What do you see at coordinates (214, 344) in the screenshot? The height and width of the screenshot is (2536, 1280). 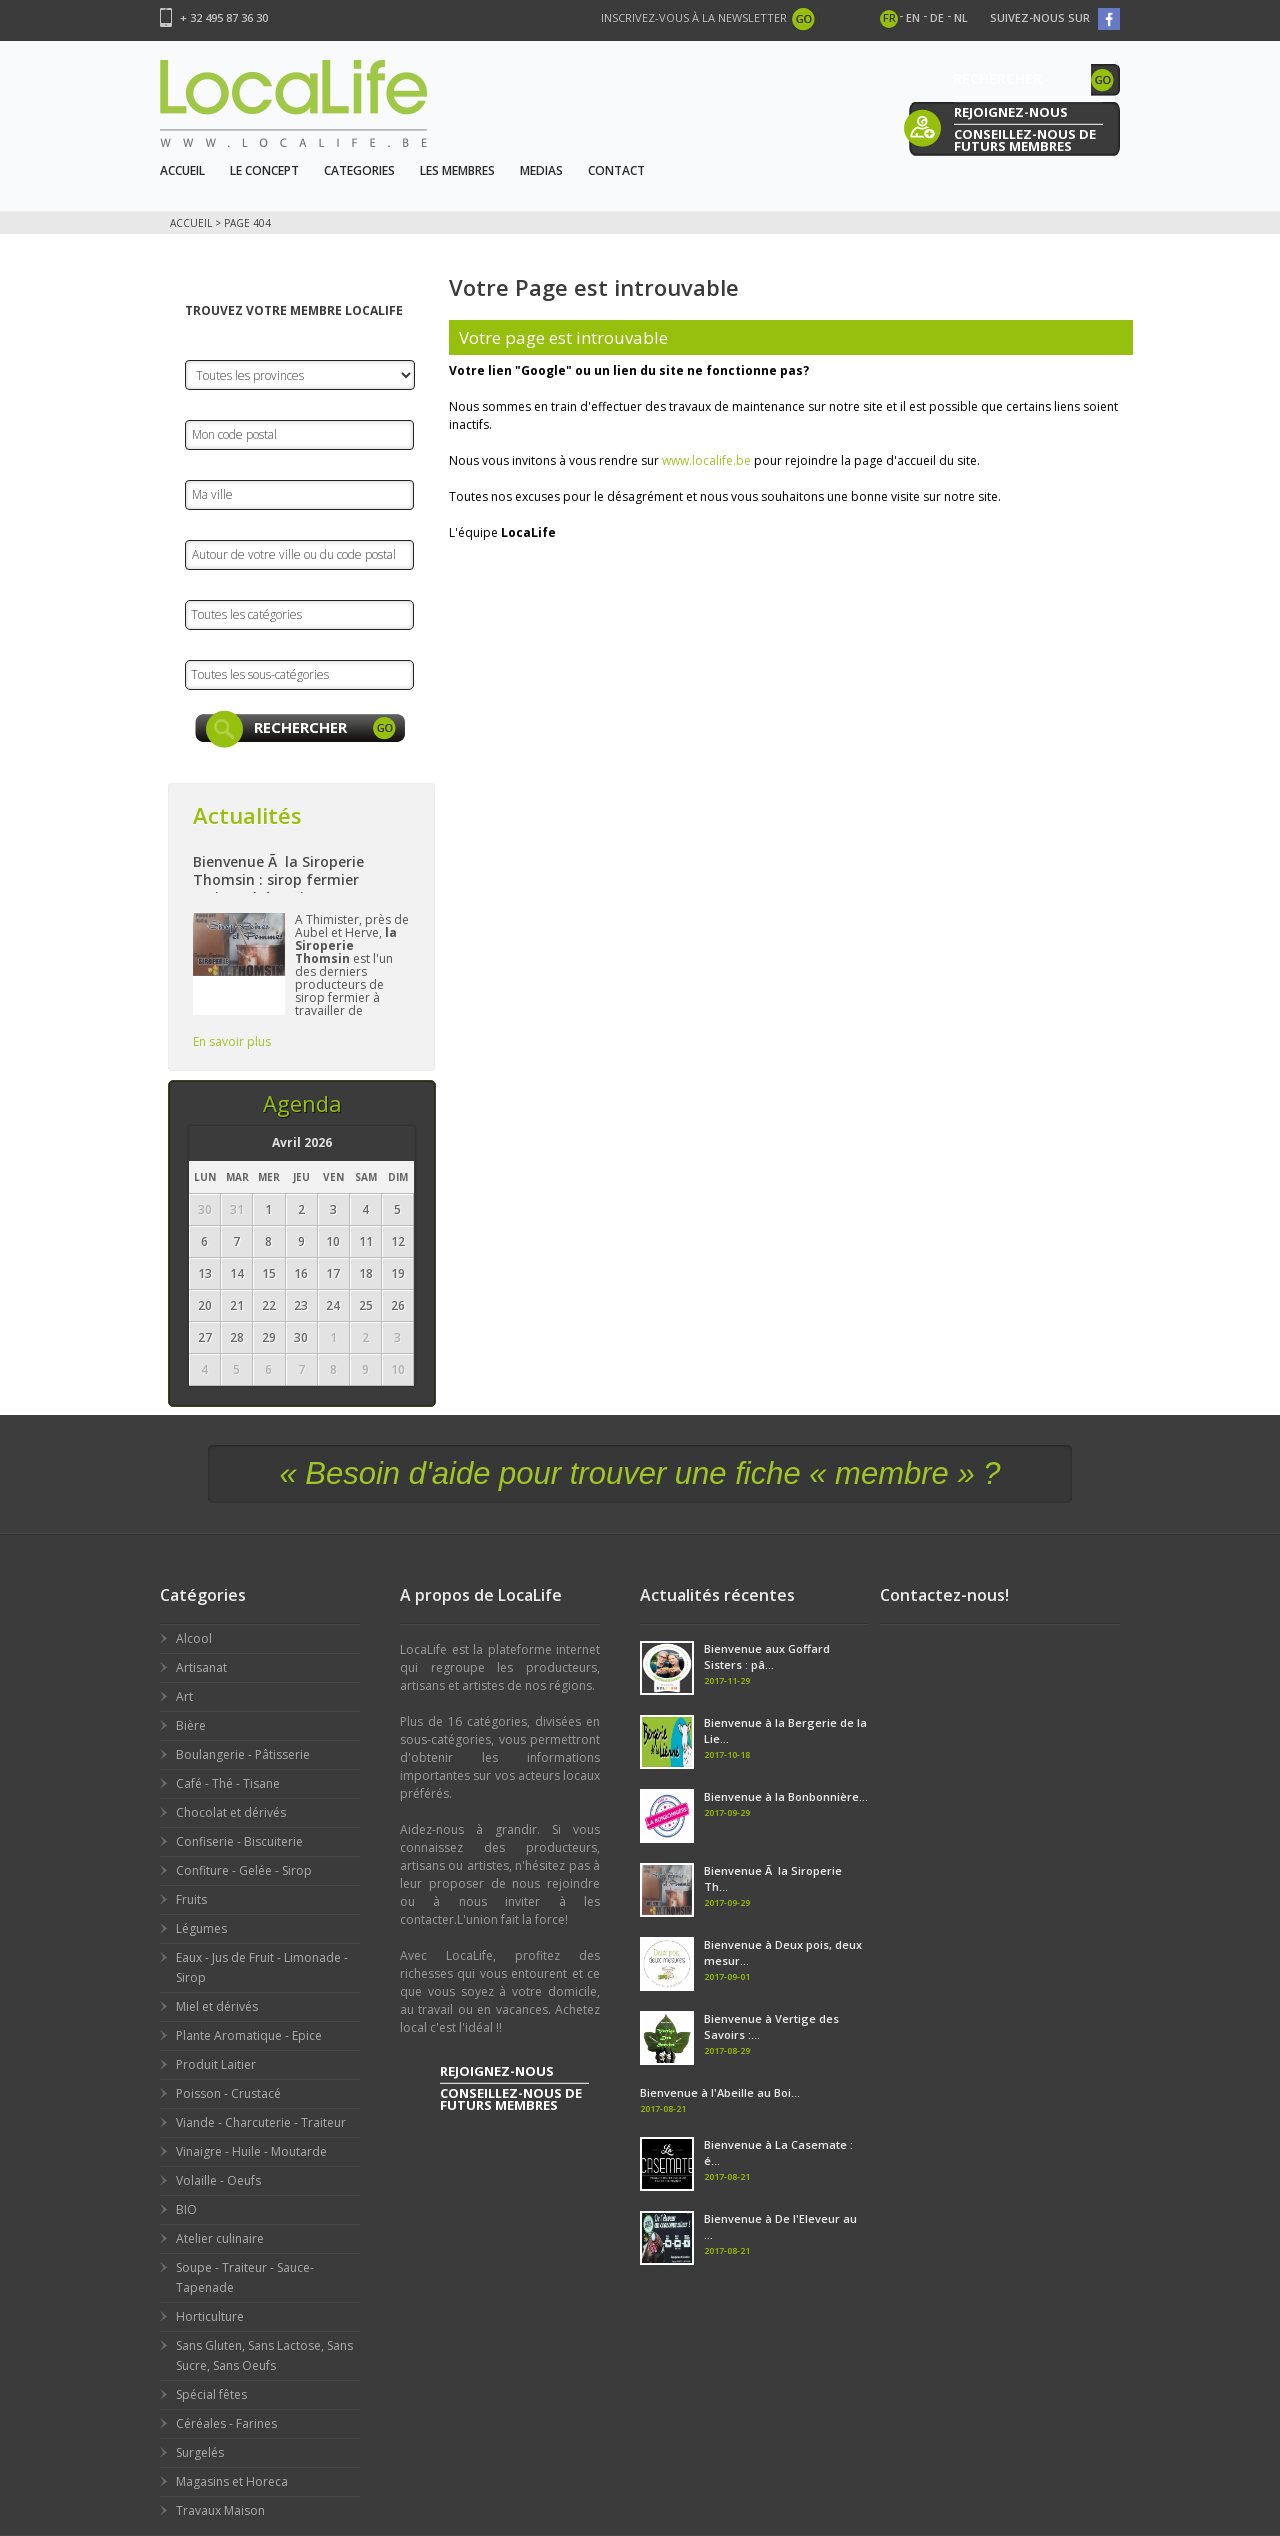 I see `Province` at bounding box center [214, 344].